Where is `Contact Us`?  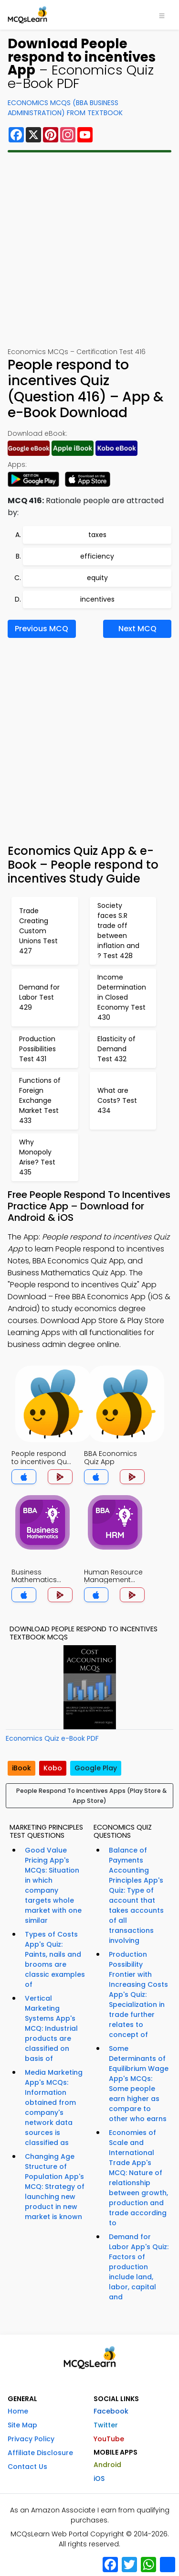
Contact Us is located at coordinates (27, 2466).